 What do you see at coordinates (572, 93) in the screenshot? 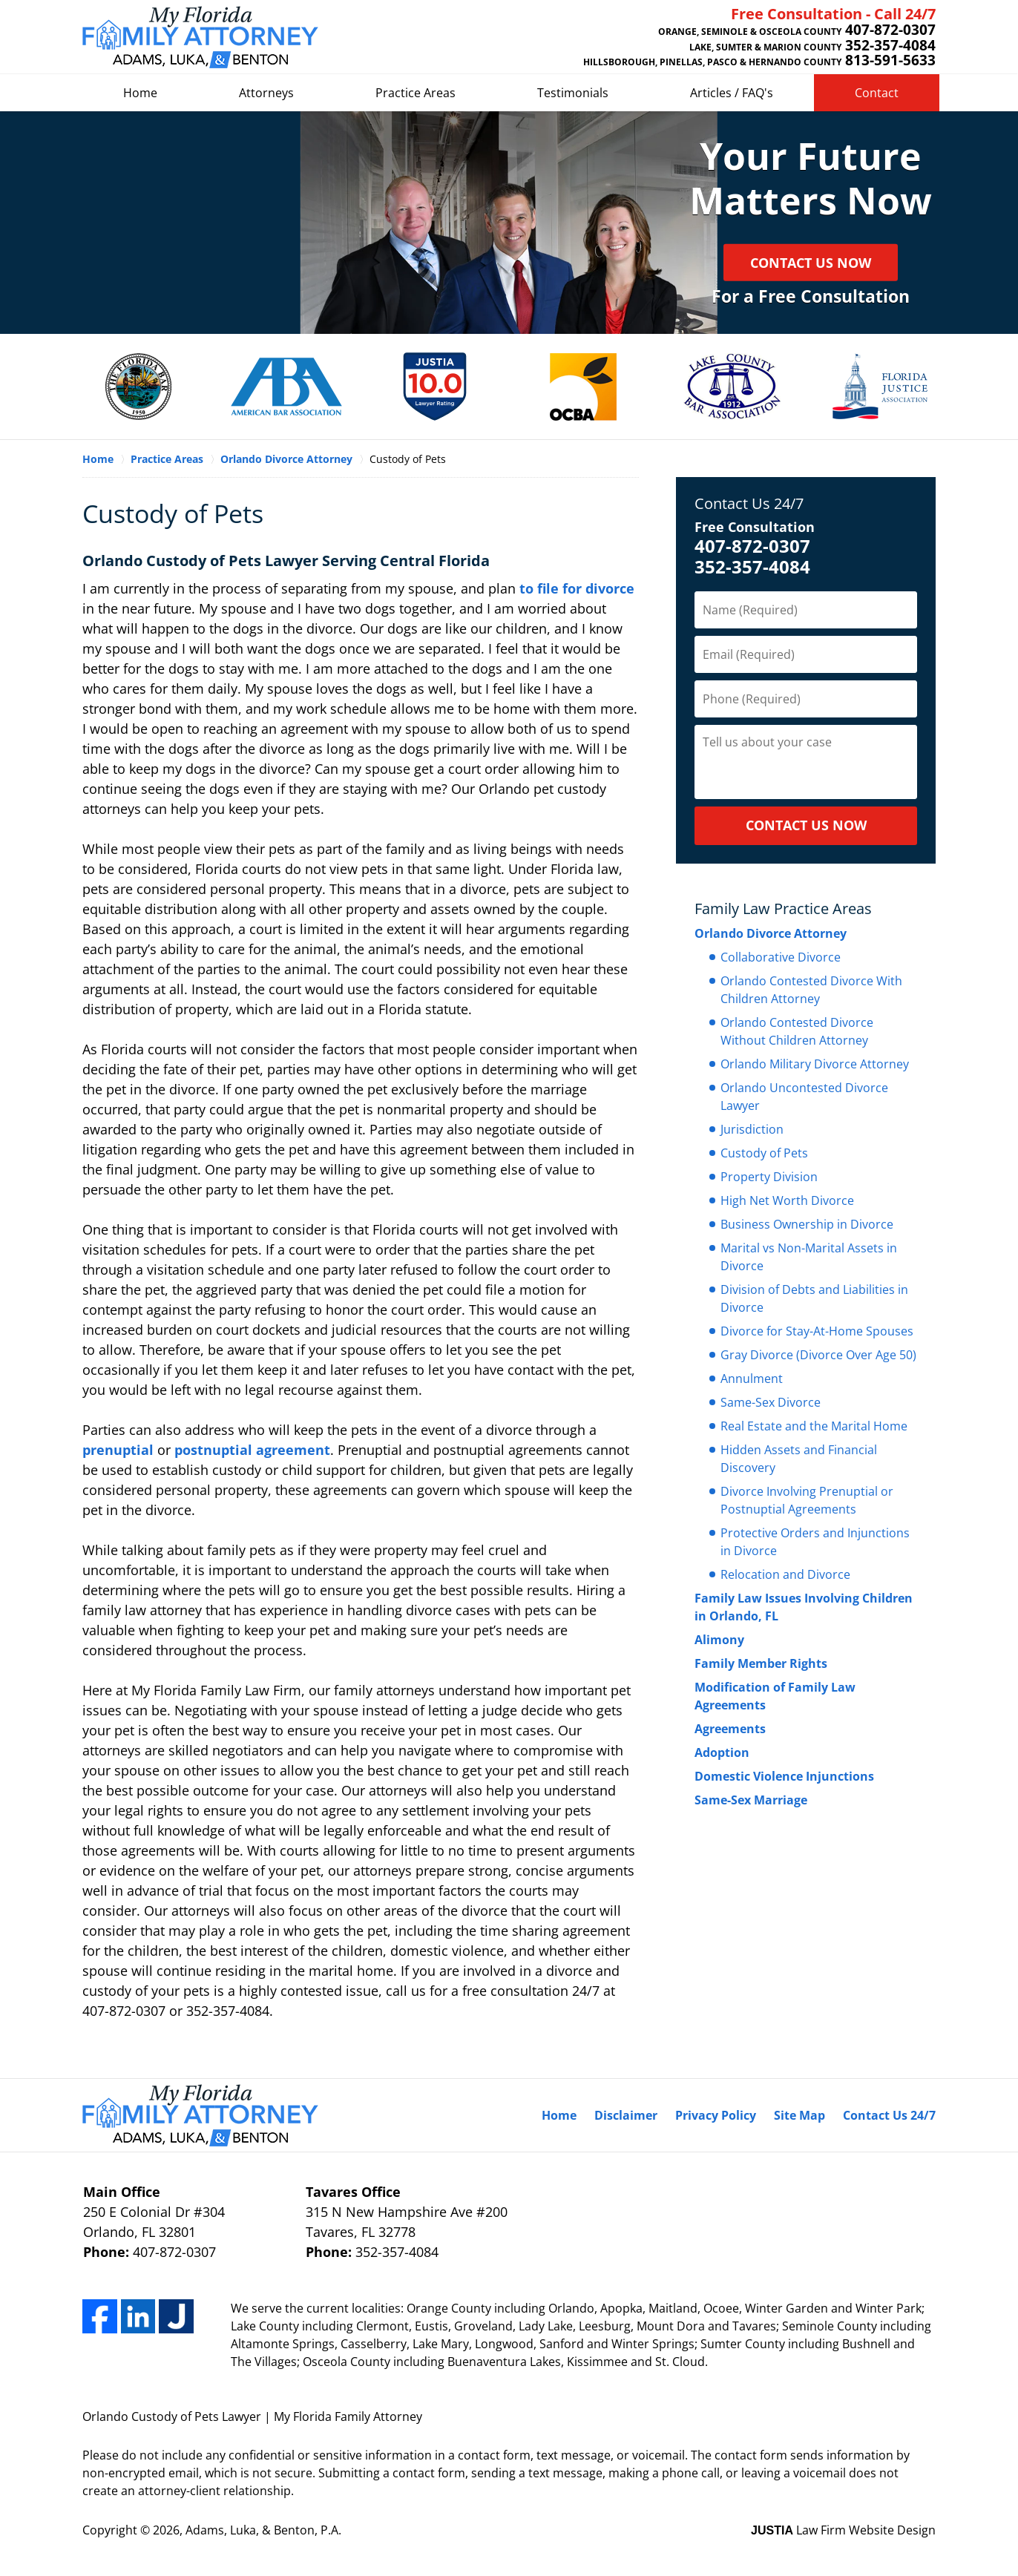
I see `Testimonials` at bounding box center [572, 93].